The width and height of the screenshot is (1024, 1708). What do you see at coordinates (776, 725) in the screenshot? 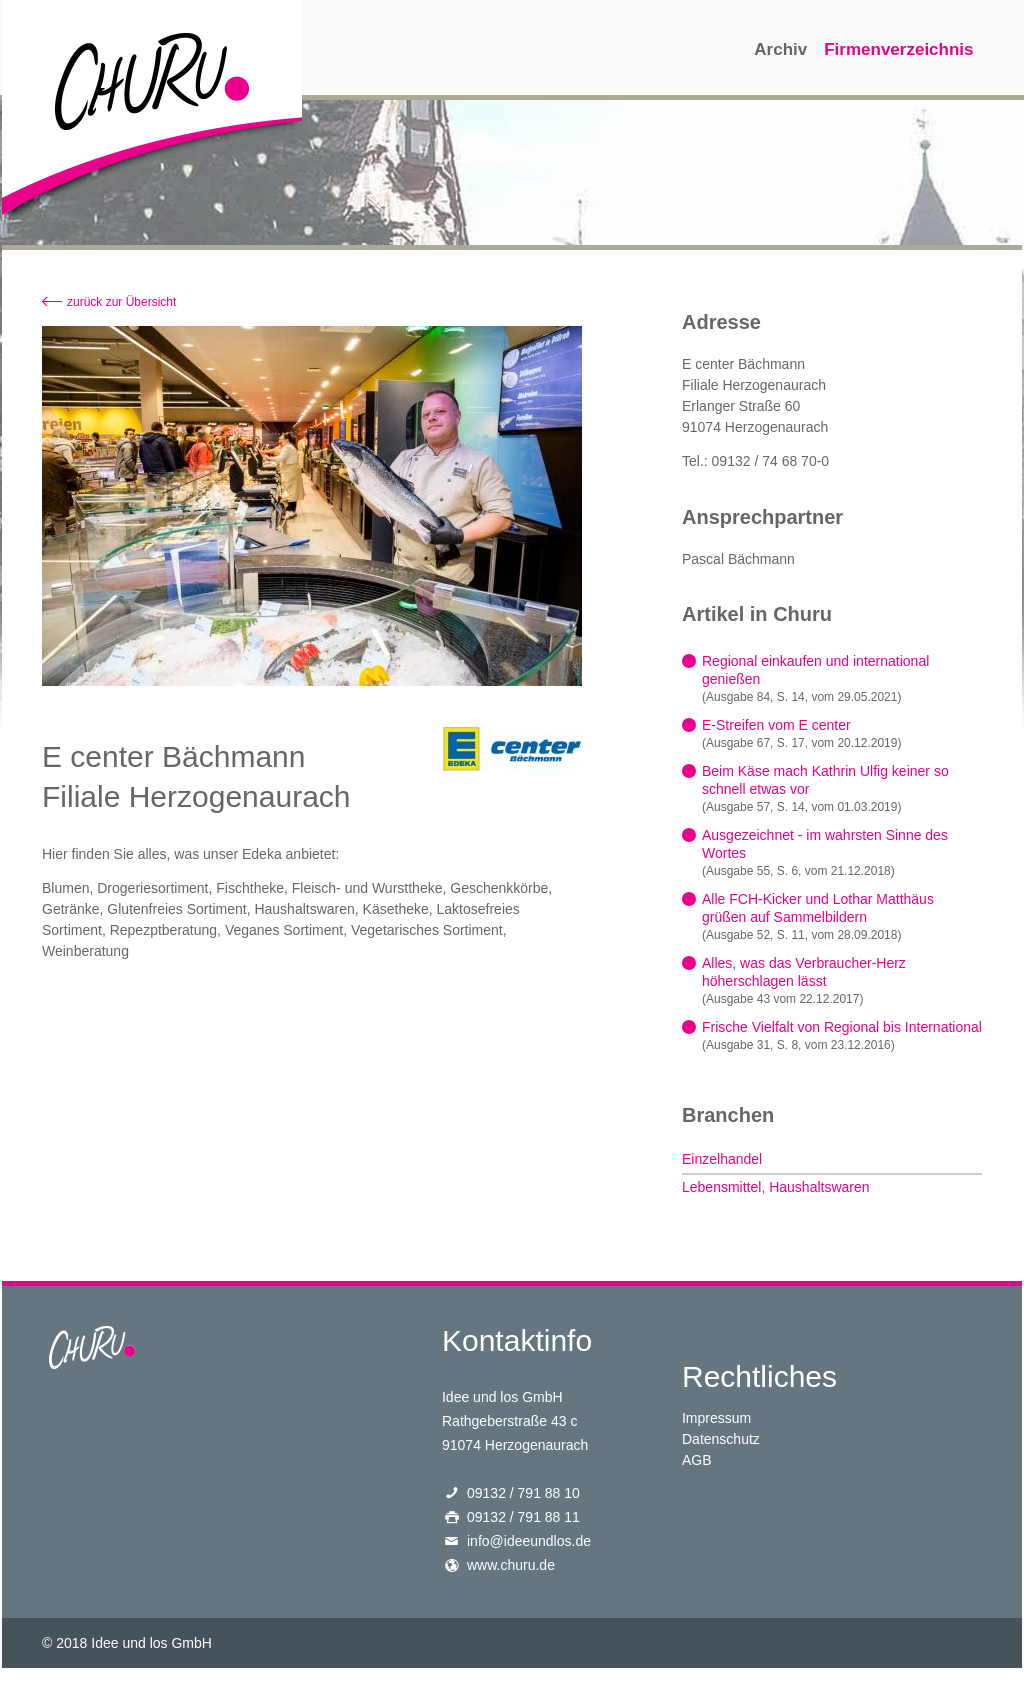
I see `E-Streifen vom E center` at bounding box center [776, 725].